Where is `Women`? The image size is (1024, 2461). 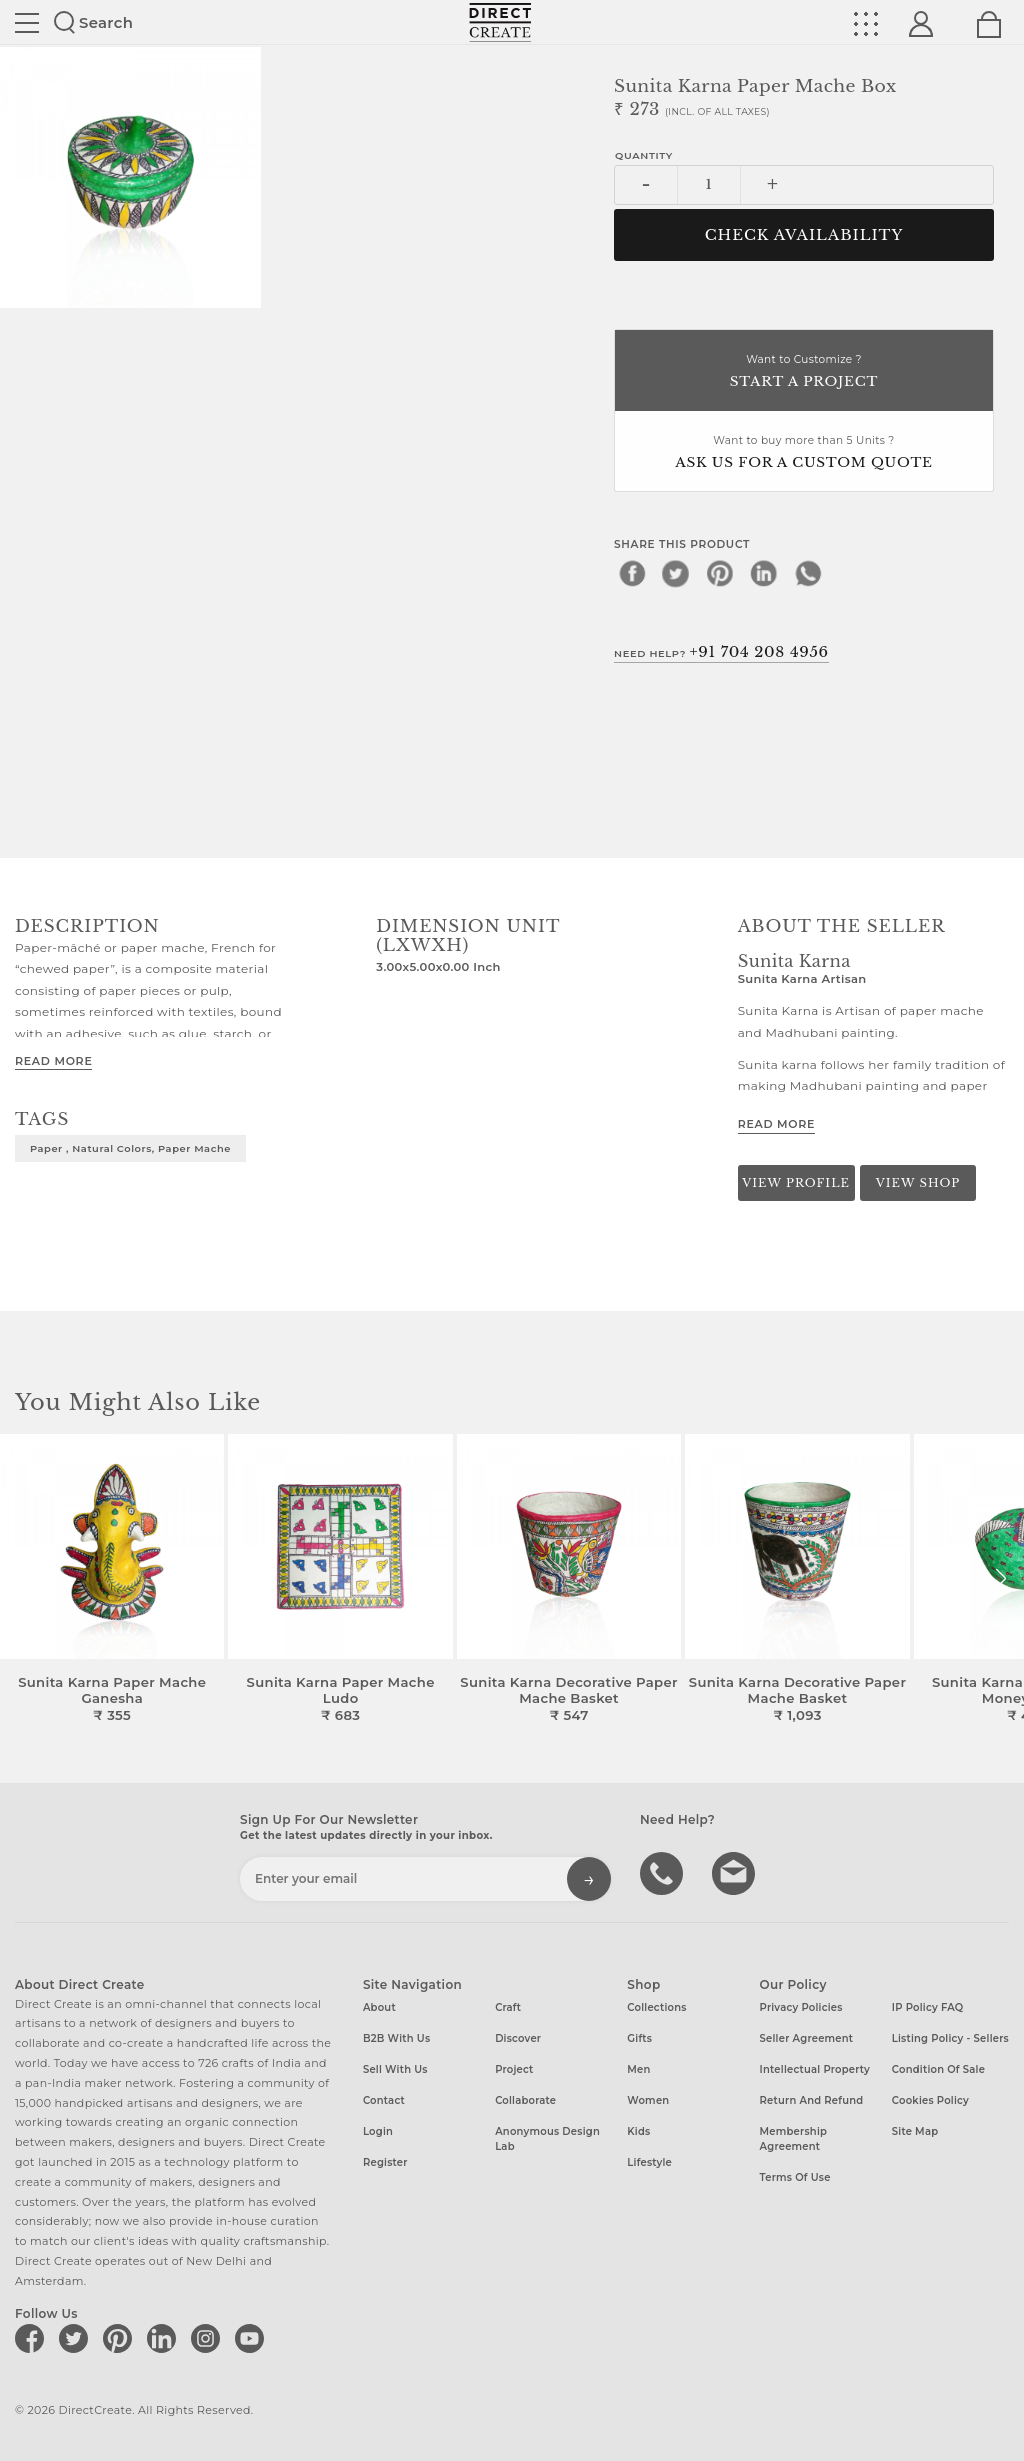
Women is located at coordinates (648, 2100).